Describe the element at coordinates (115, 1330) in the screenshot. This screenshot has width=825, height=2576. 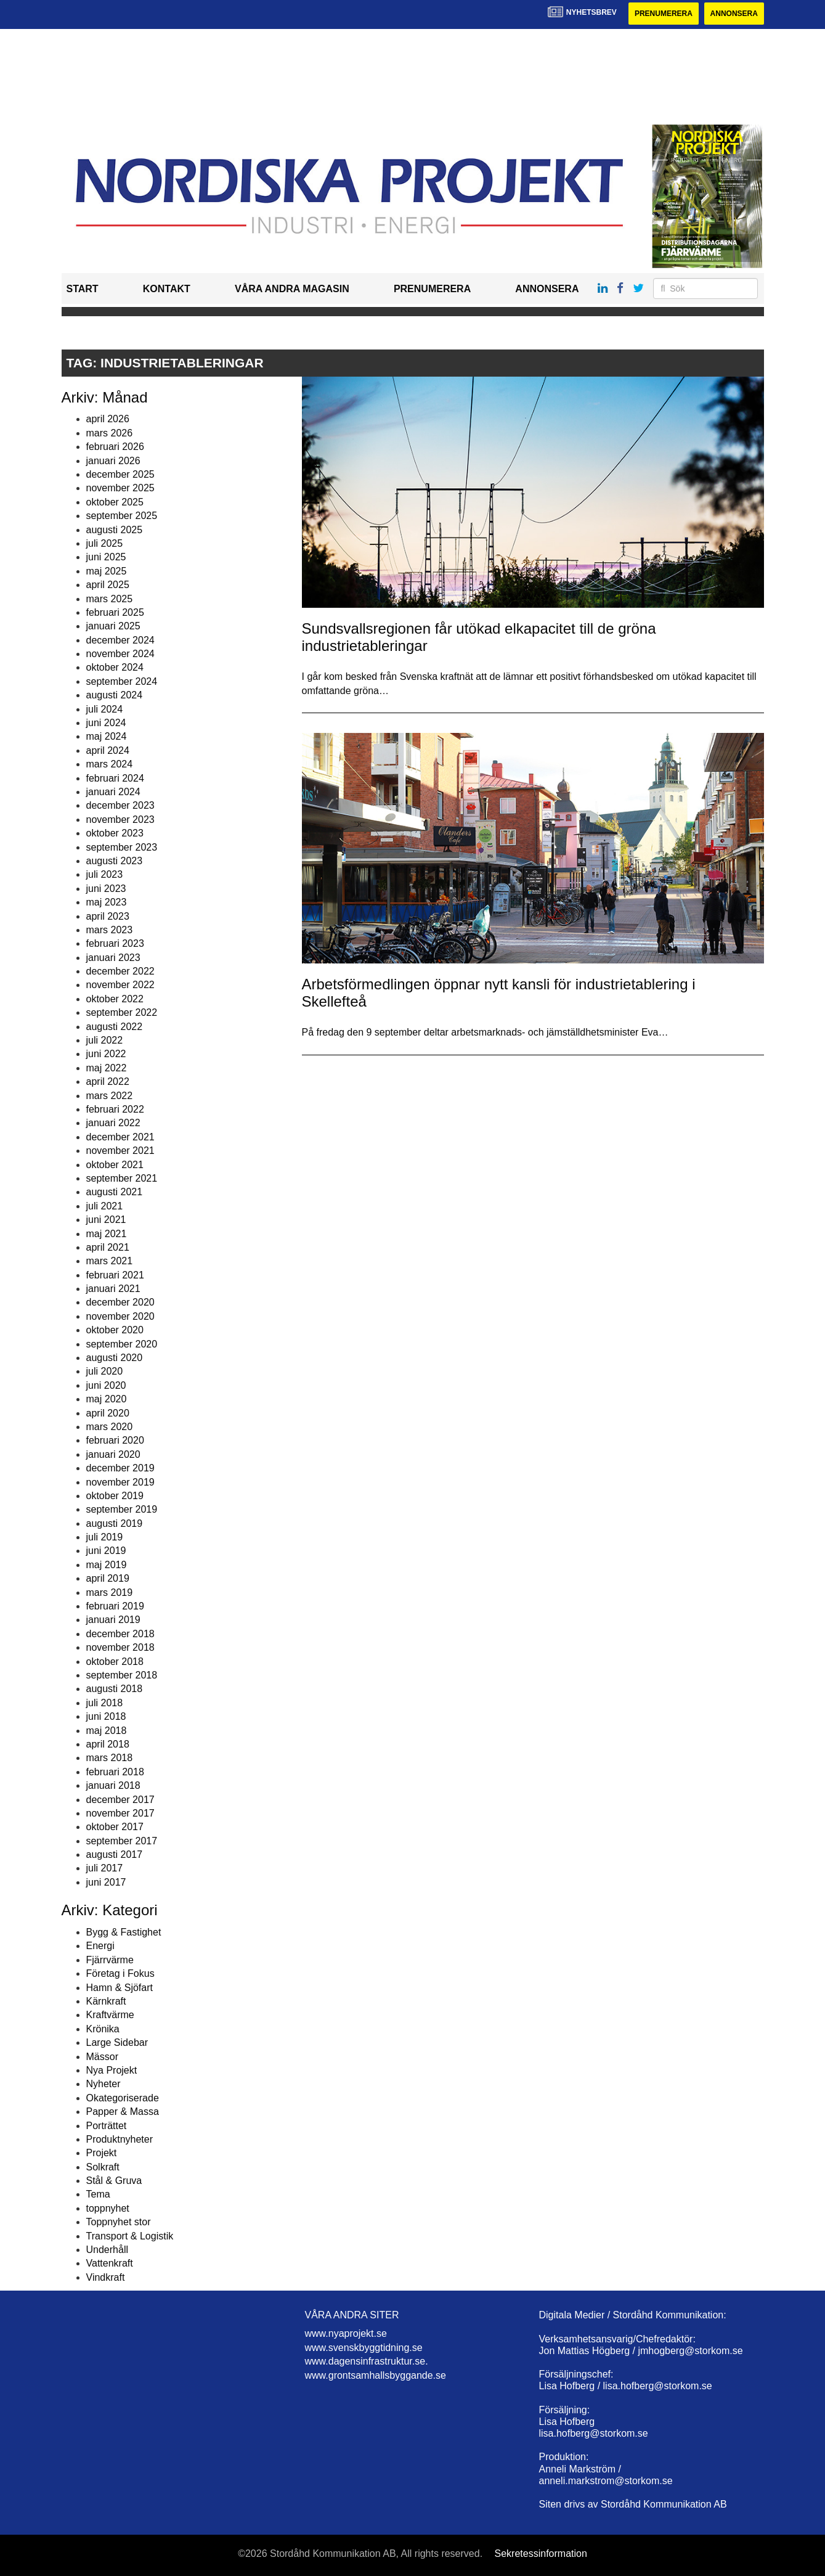
I see `oktober 2020` at that location.